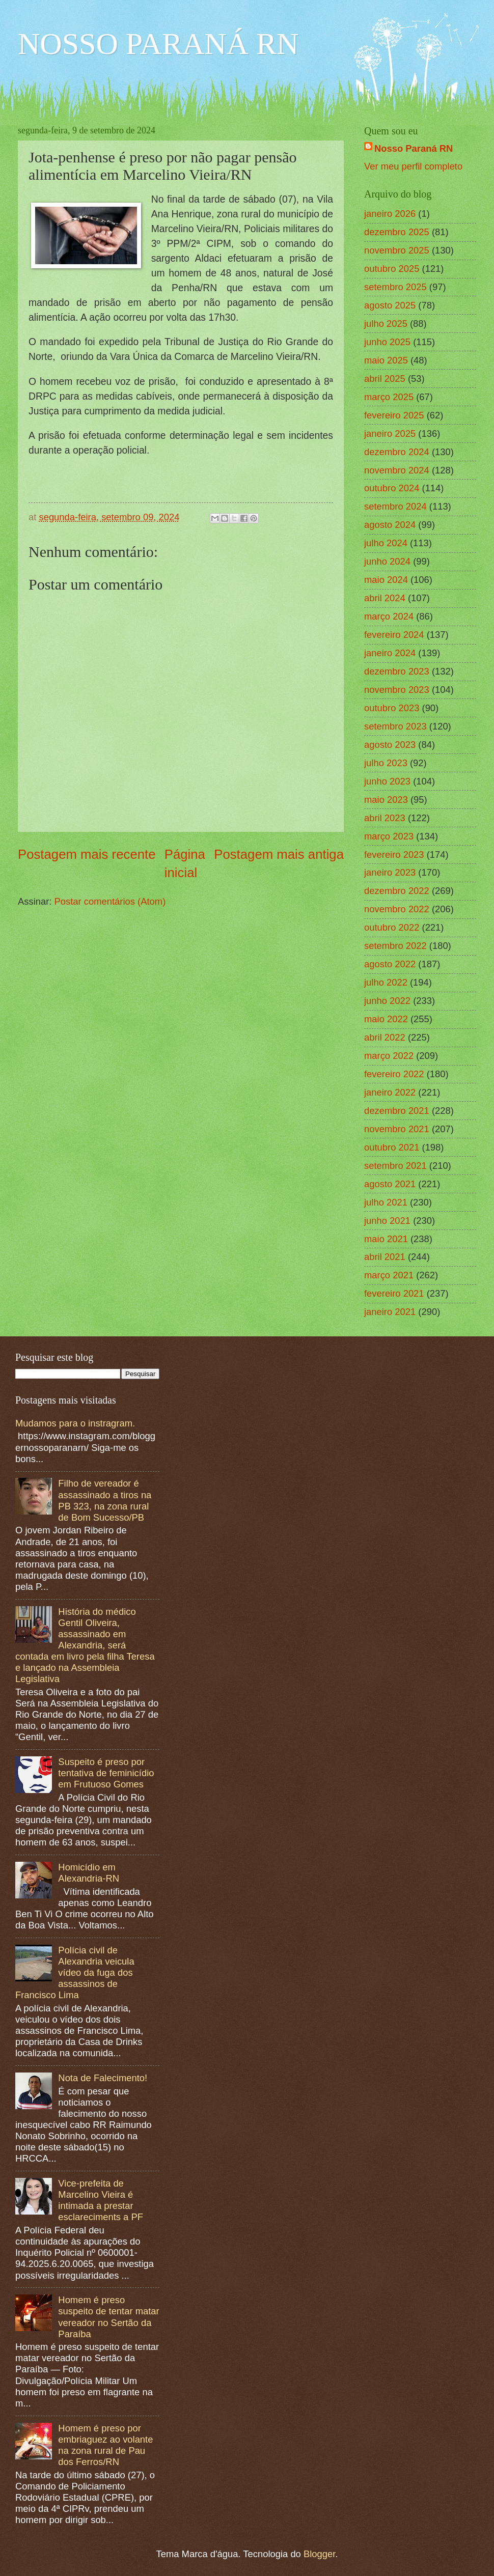 This screenshot has width=494, height=2576. Describe the element at coordinates (390, 305) in the screenshot. I see `agosto 2025` at that location.